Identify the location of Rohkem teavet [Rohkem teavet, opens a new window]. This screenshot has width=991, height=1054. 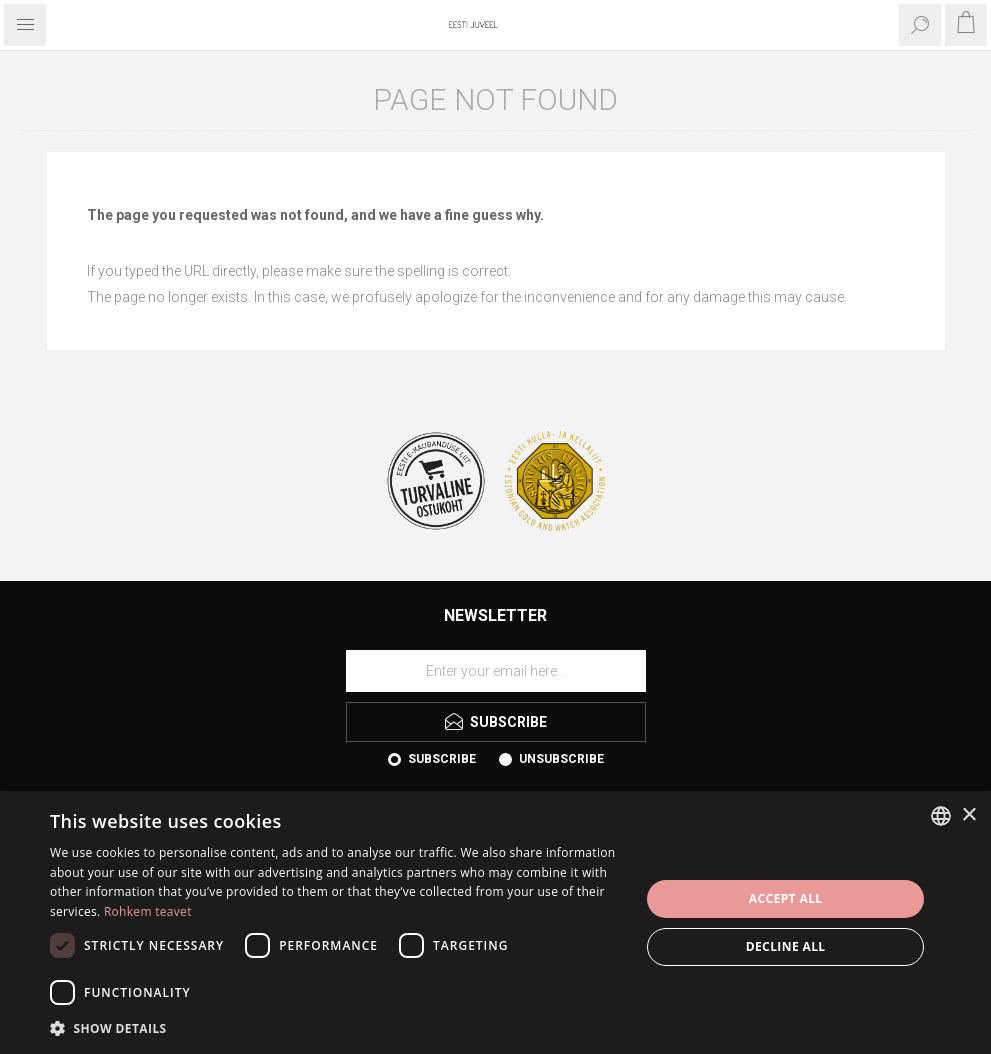
(148, 911).